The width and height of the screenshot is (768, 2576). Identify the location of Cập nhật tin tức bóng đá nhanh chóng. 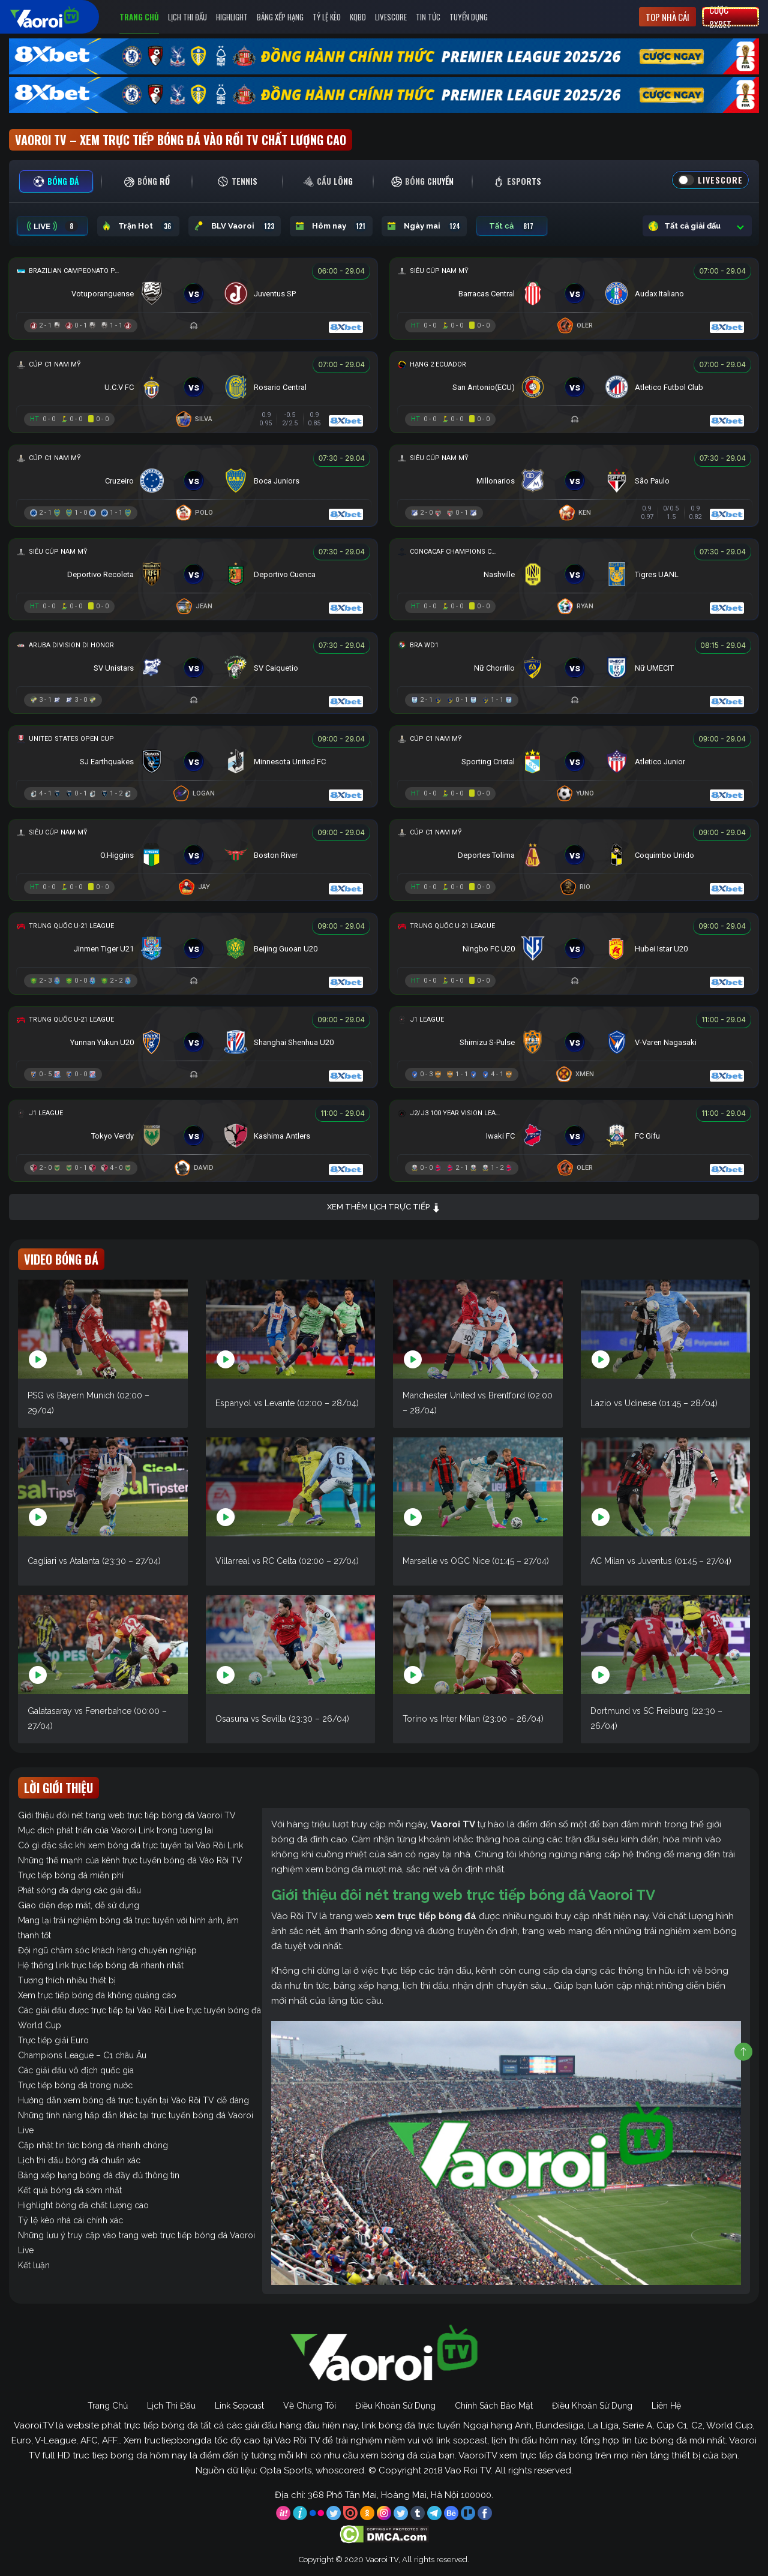
(93, 2145).